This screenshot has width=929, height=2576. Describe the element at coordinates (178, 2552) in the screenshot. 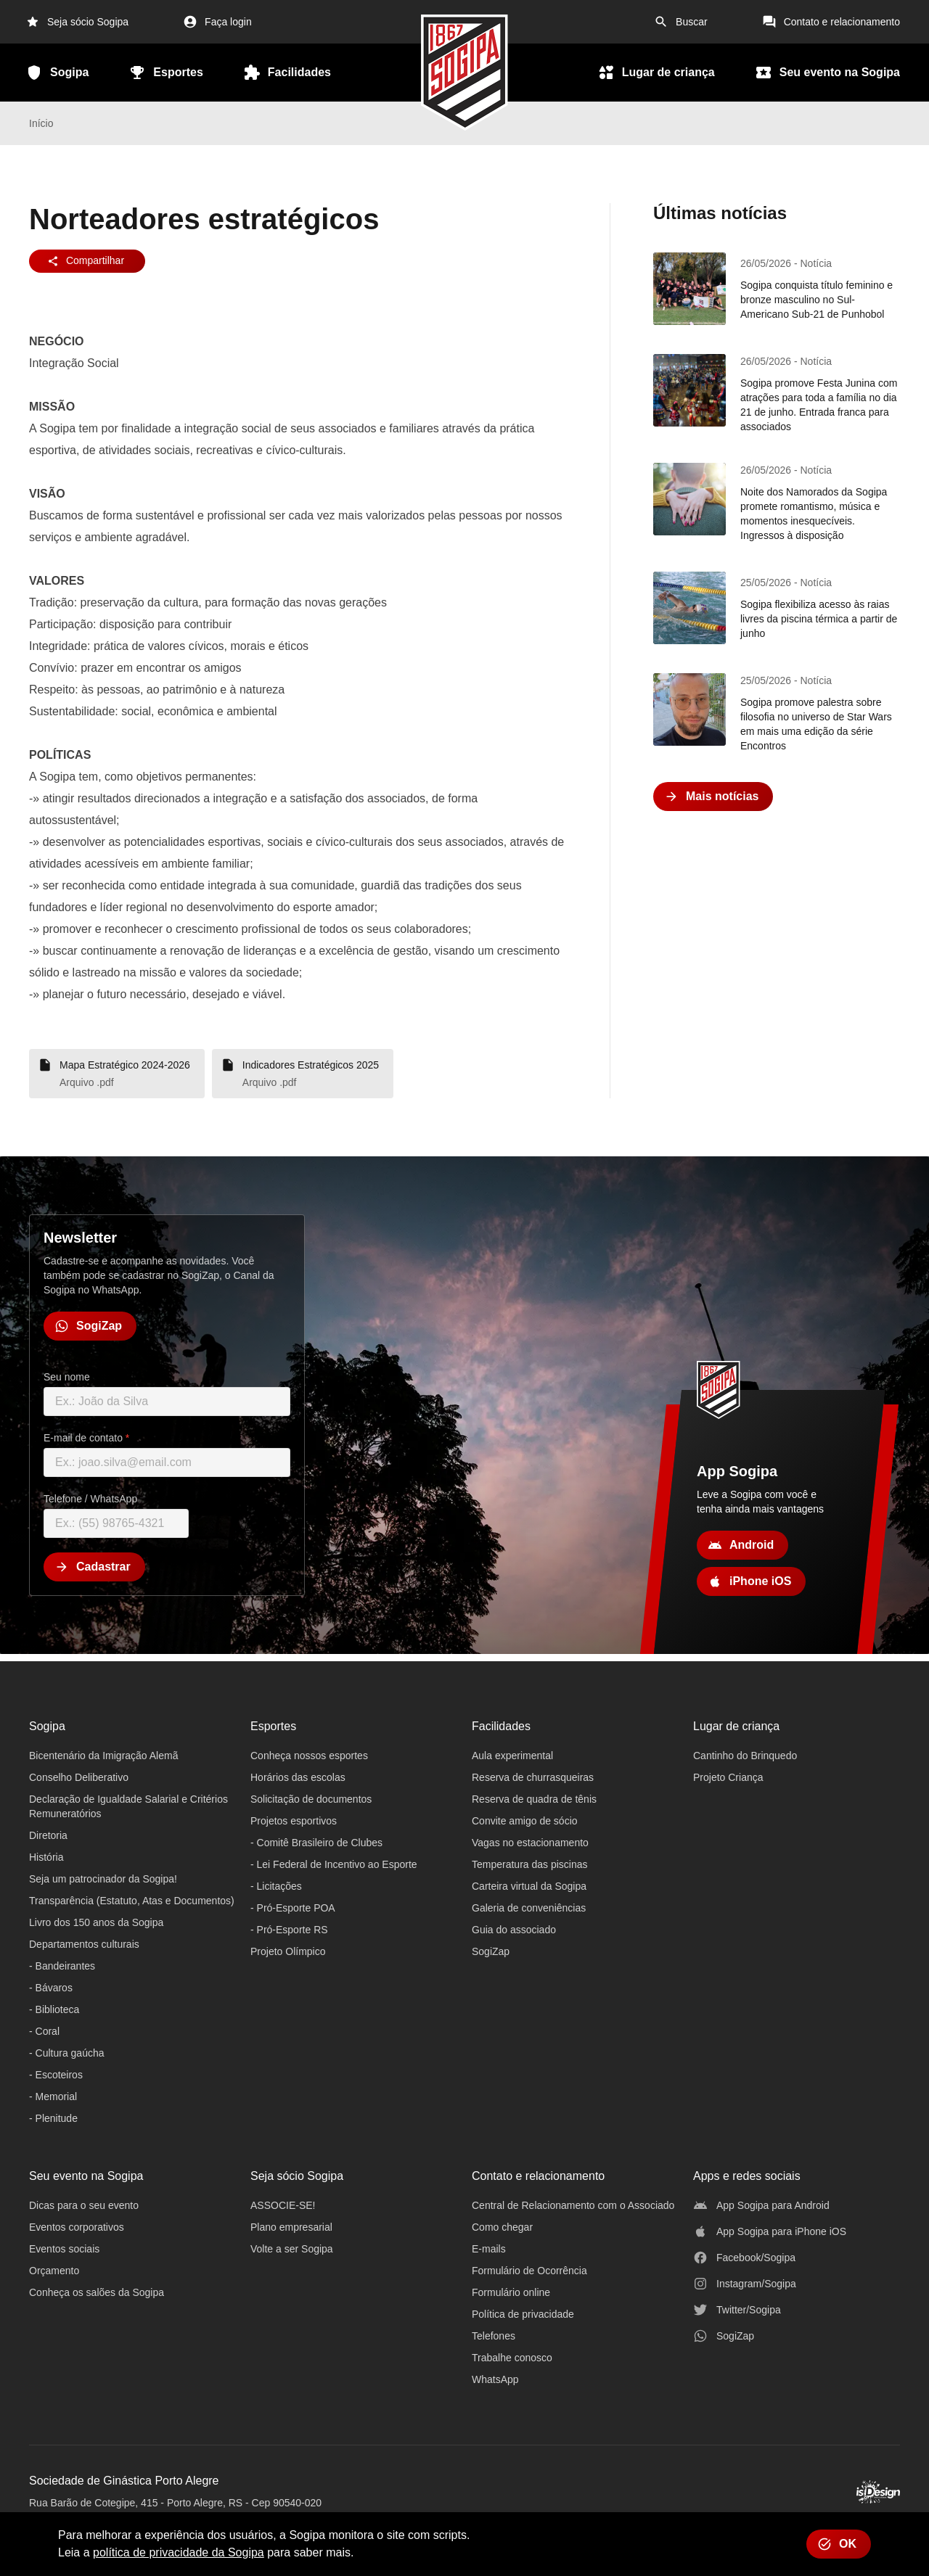

I see `política de privacidade da Sogipa` at that location.